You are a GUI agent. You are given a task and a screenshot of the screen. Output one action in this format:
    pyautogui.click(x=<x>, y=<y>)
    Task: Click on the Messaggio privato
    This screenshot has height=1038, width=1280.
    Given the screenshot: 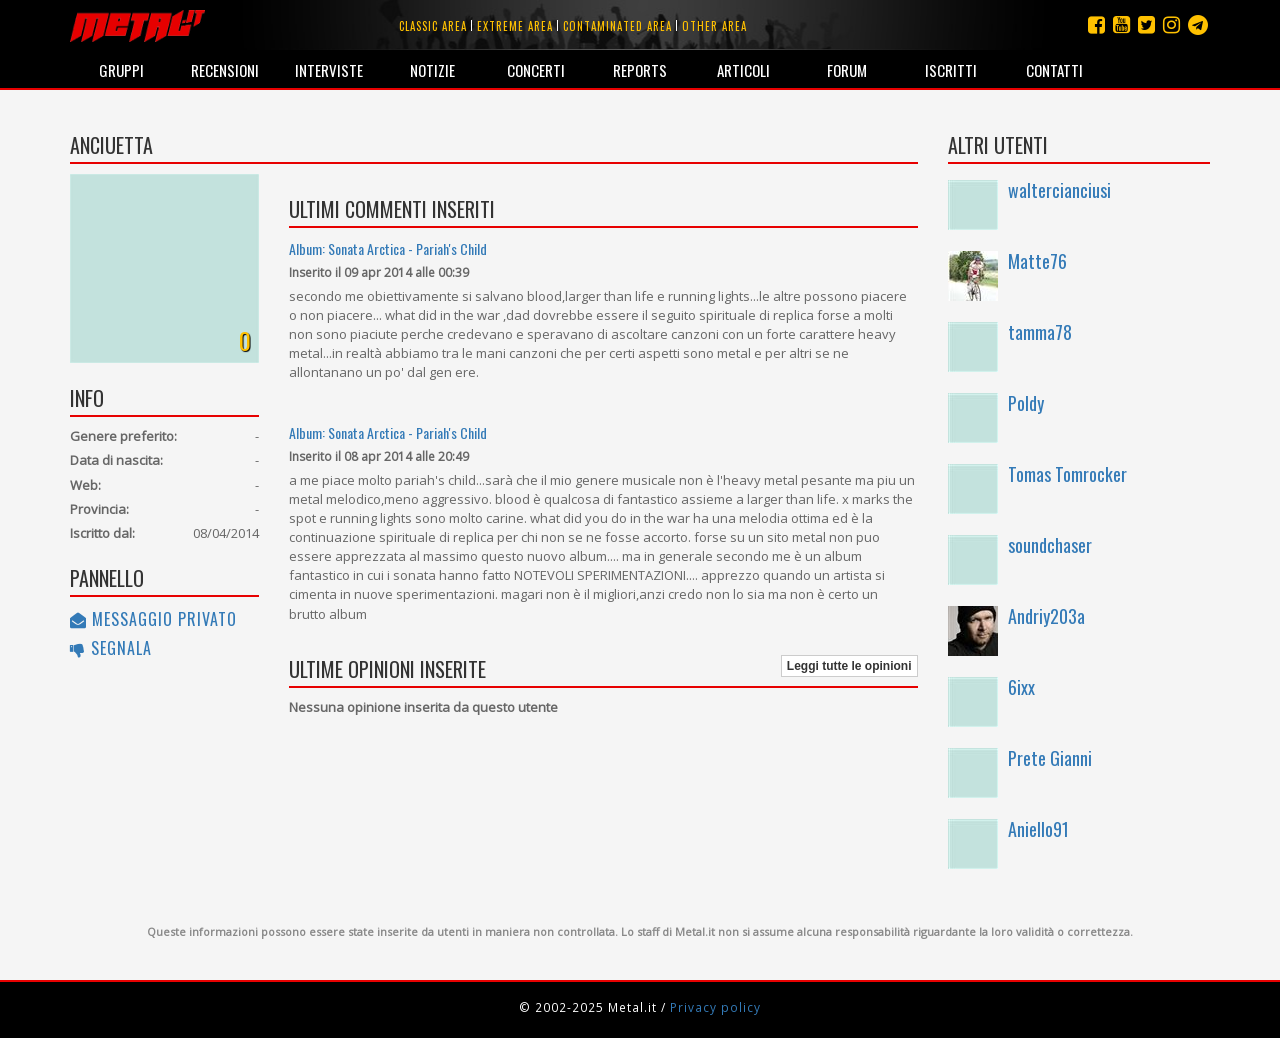 What is the action you would take?
    pyautogui.click(x=153, y=619)
    